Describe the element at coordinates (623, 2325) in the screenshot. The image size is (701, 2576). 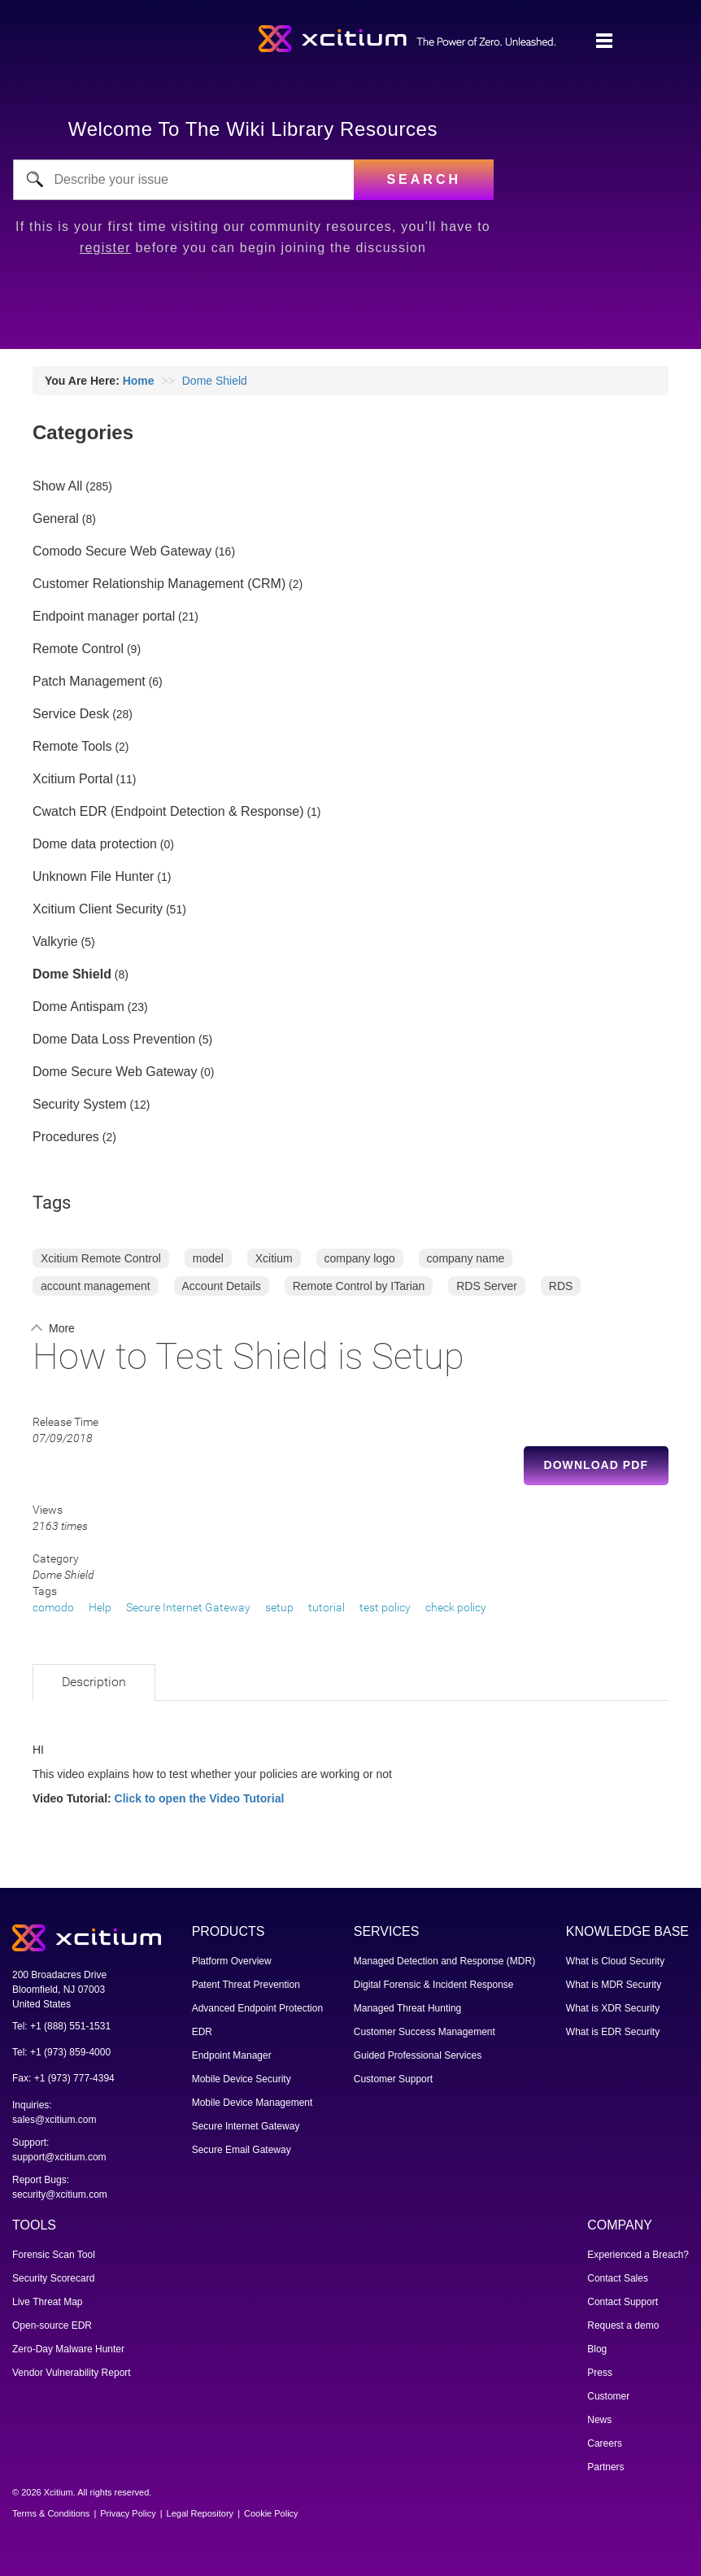
I see `Request a demo` at that location.